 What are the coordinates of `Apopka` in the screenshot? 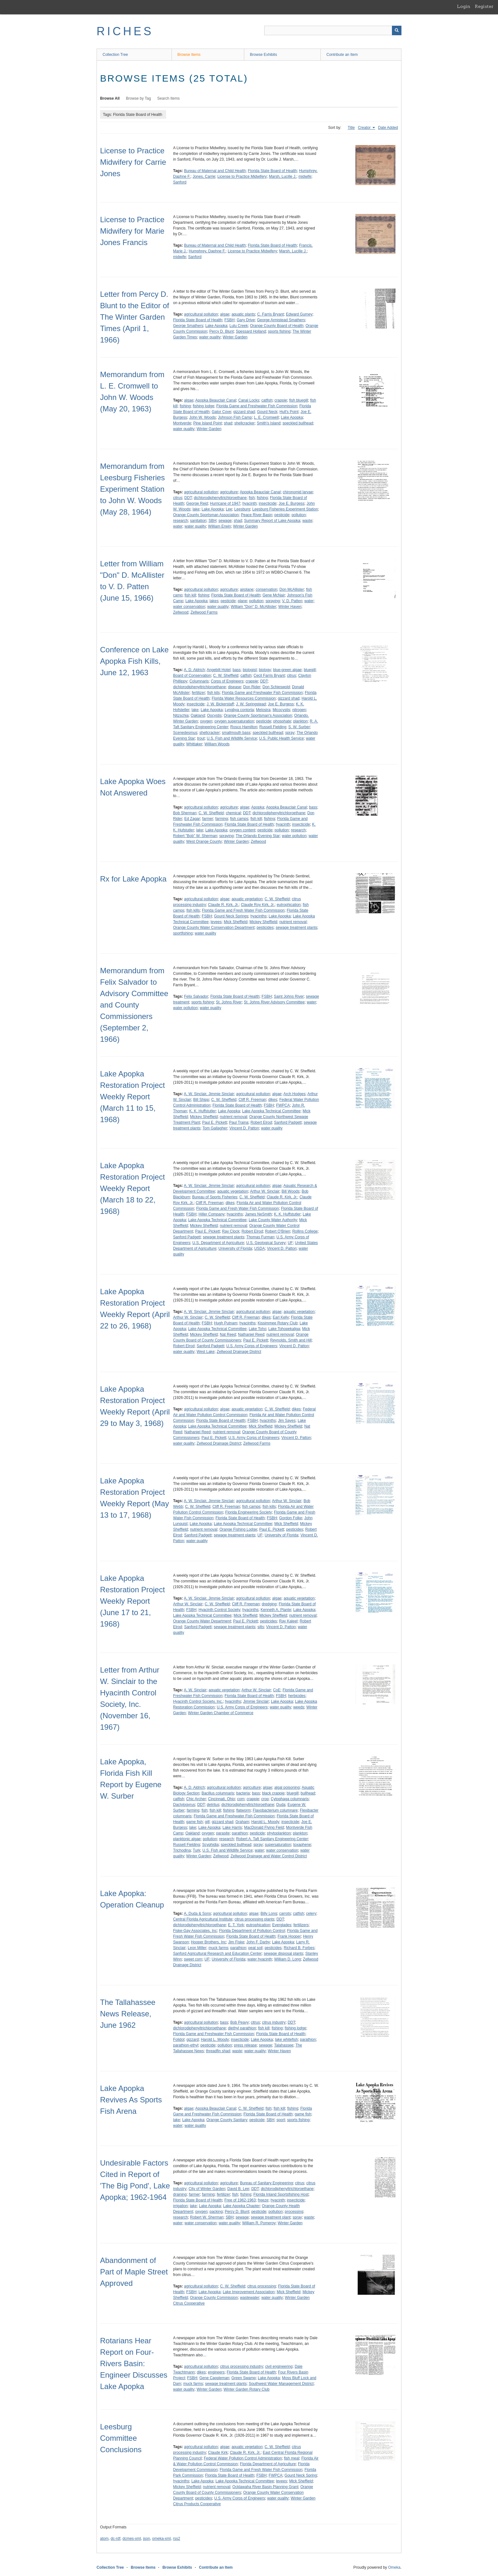 It's located at (257, 807).